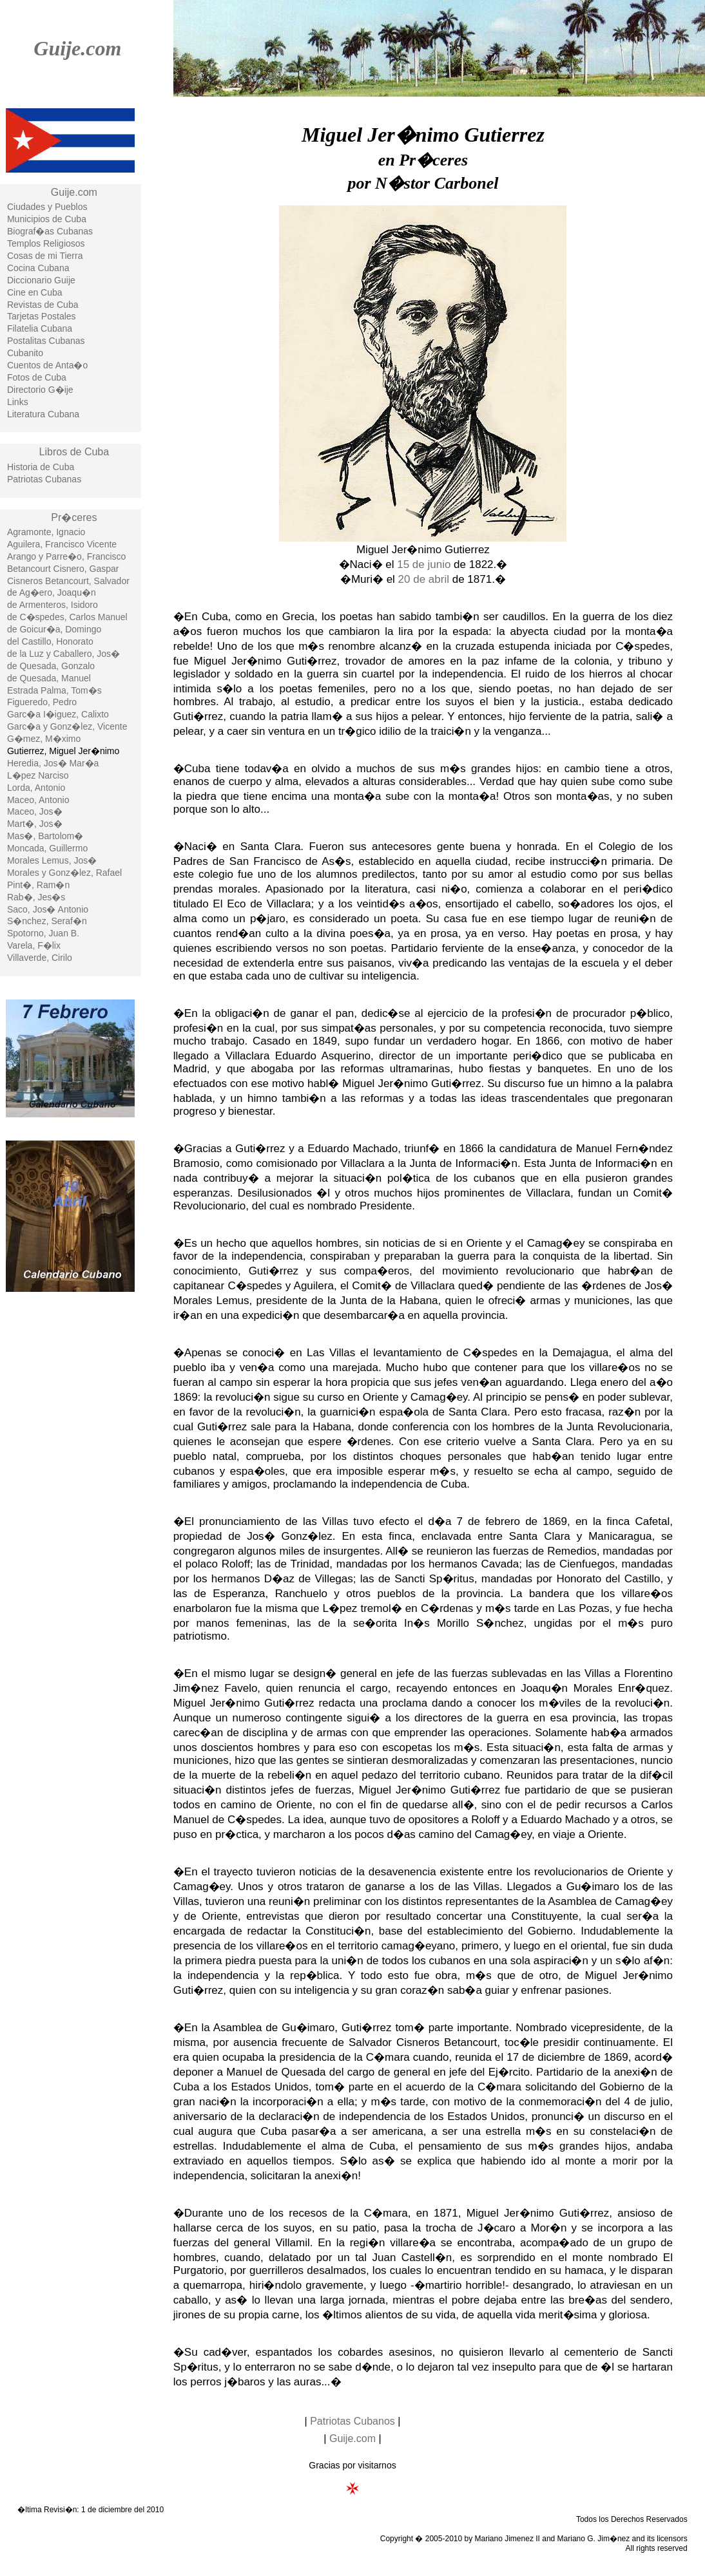  I want to click on Links, so click(17, 402).